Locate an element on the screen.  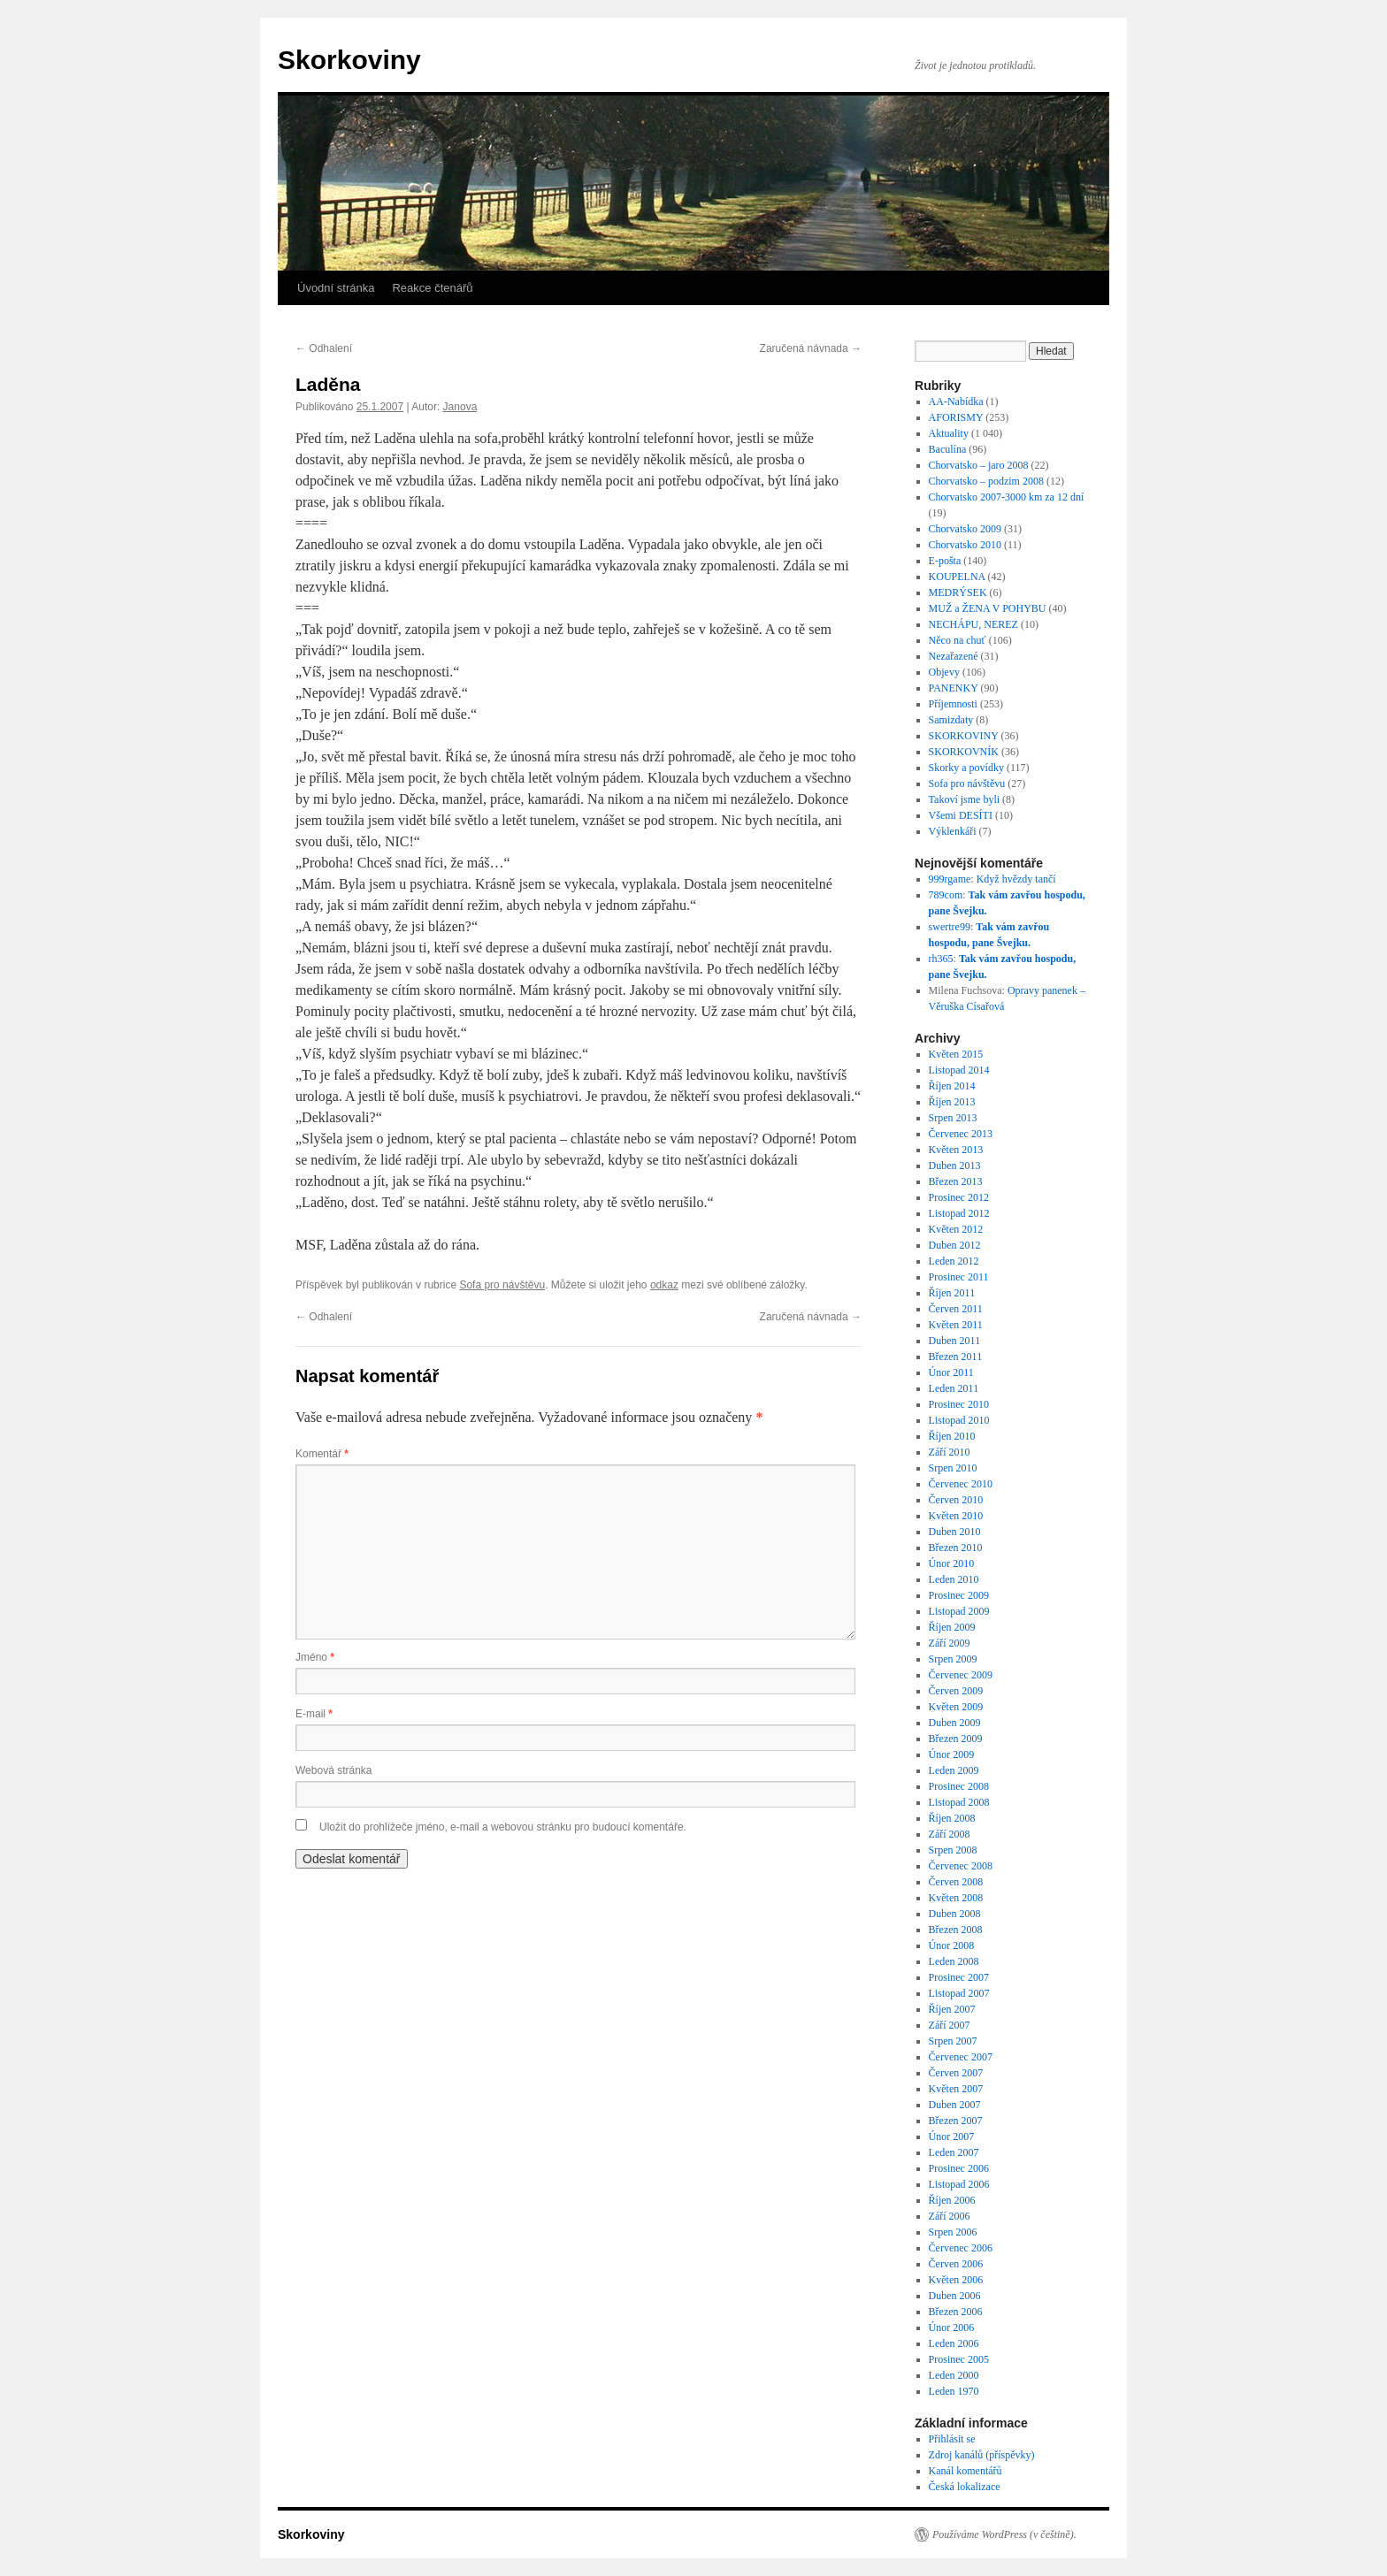
Květen 2015 is located at coordinates (956, 1054).